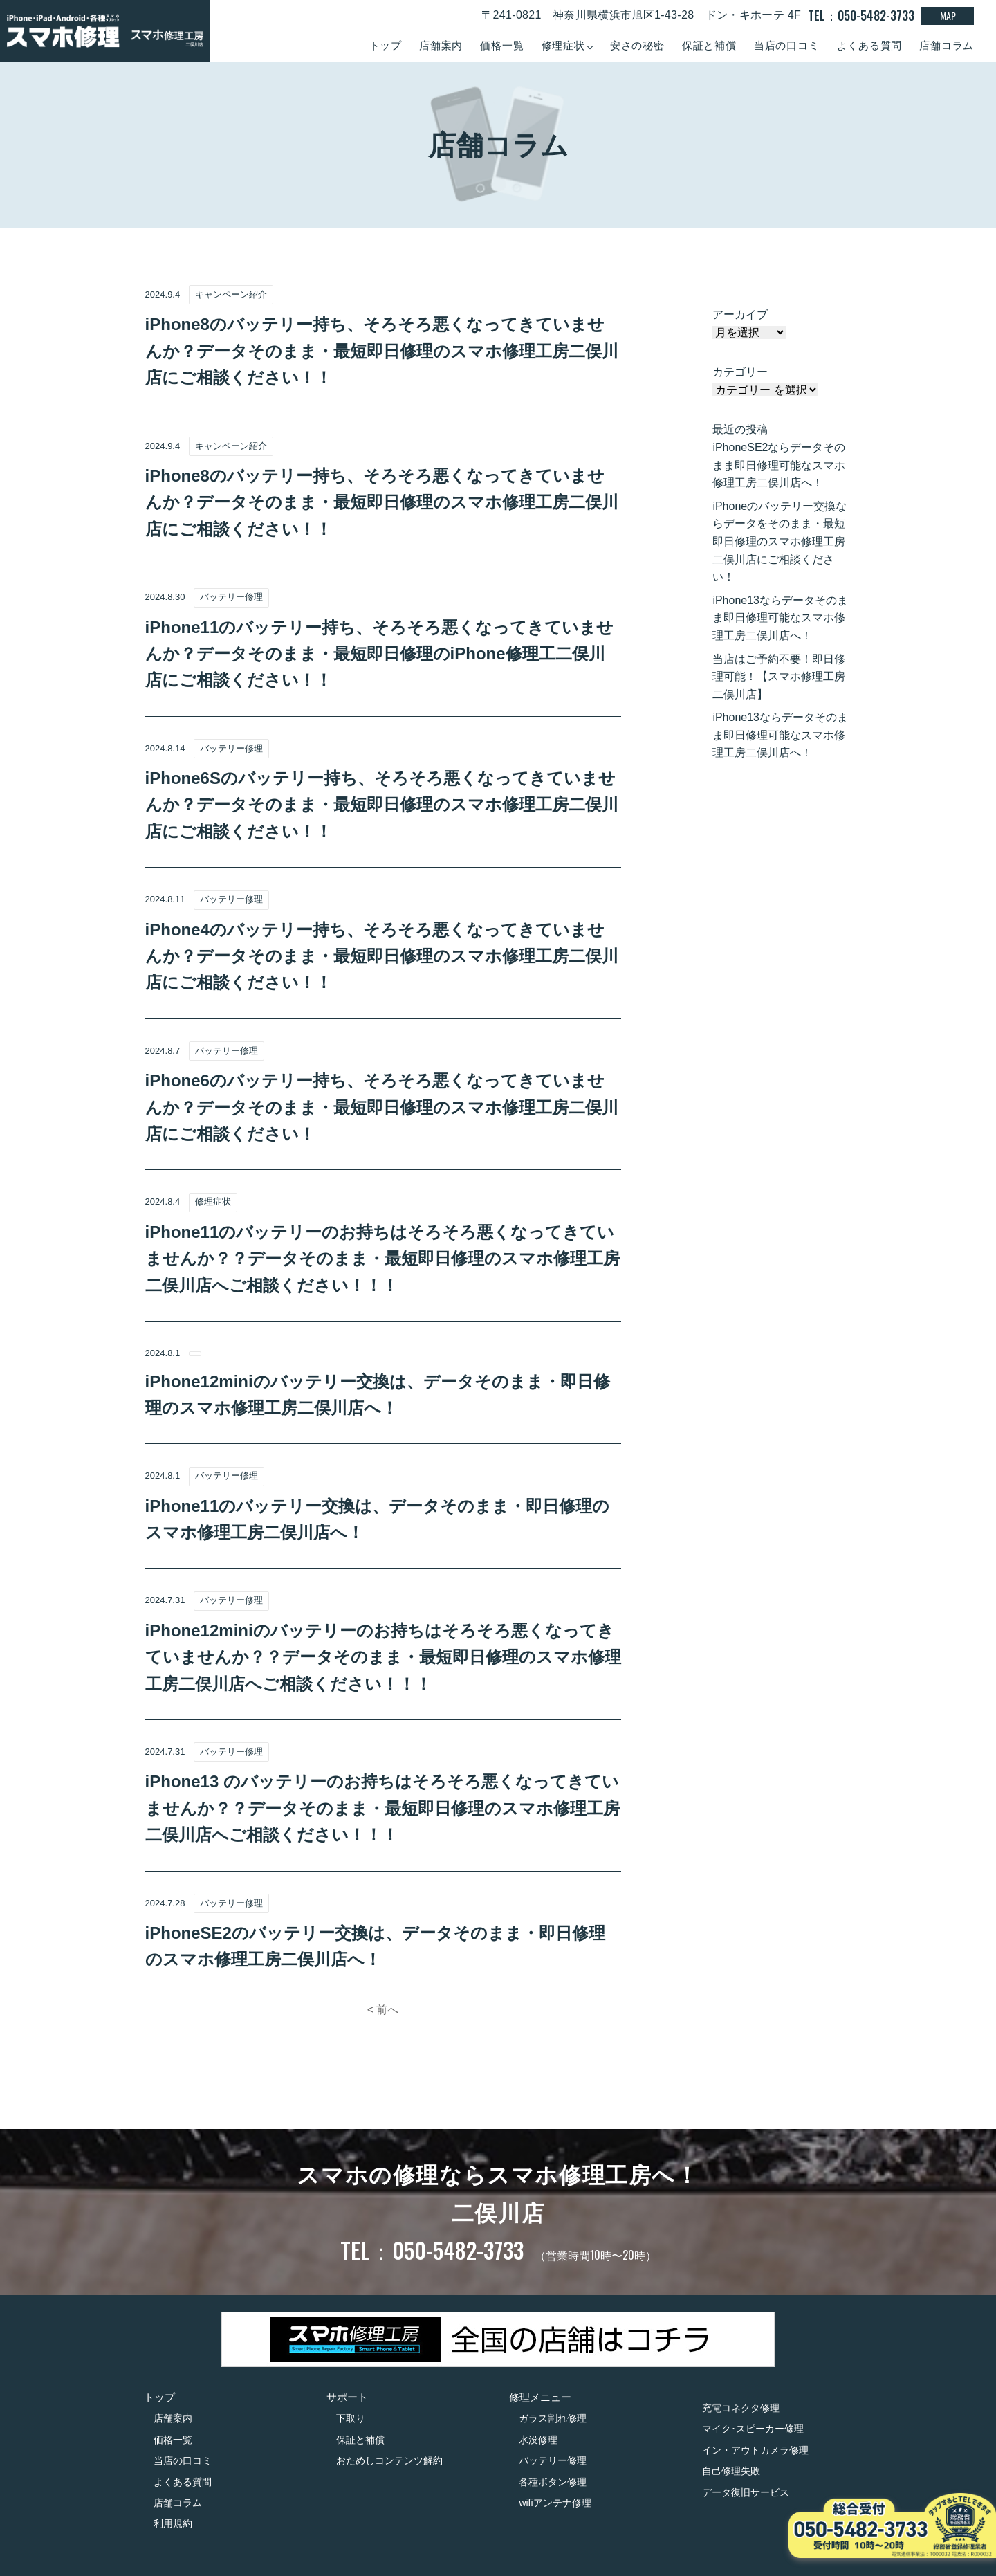 This screenshot has height=2576, width=996. What do you see at coordinates (538, 2439) in the screenshot?
I see `水没修理` at bounding box center [538, 2439].